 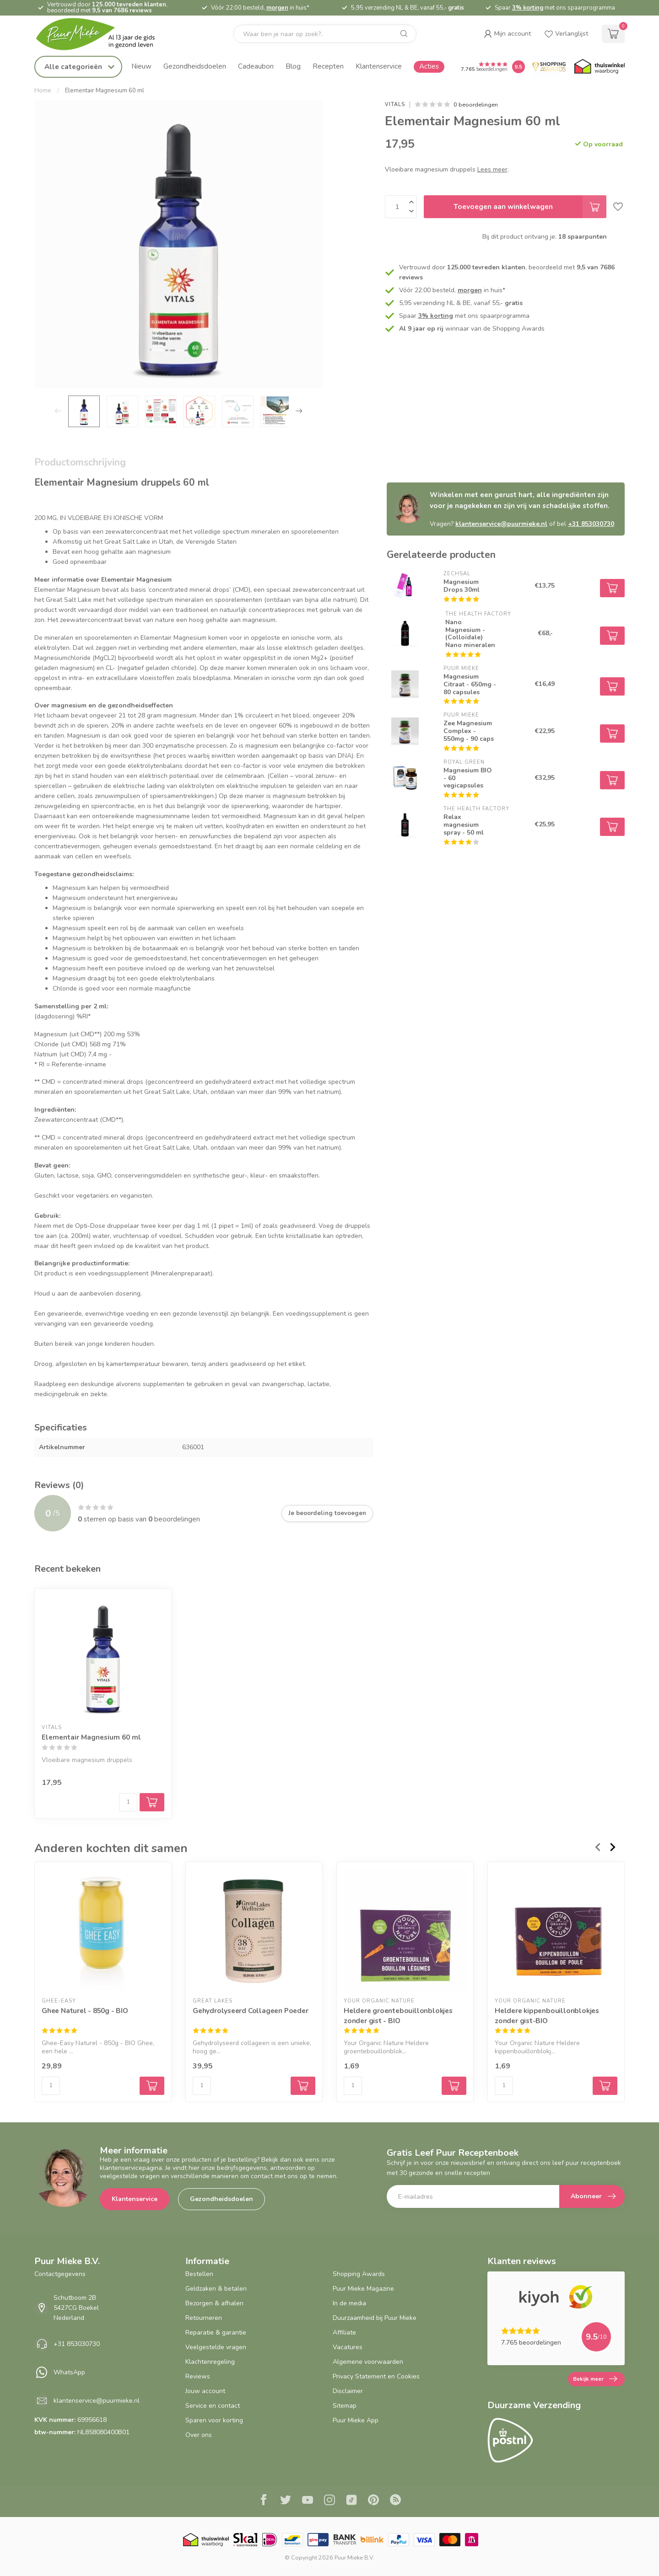 I want to click on Elementair Magnesium 60 ml, so click(x=104, y=90).